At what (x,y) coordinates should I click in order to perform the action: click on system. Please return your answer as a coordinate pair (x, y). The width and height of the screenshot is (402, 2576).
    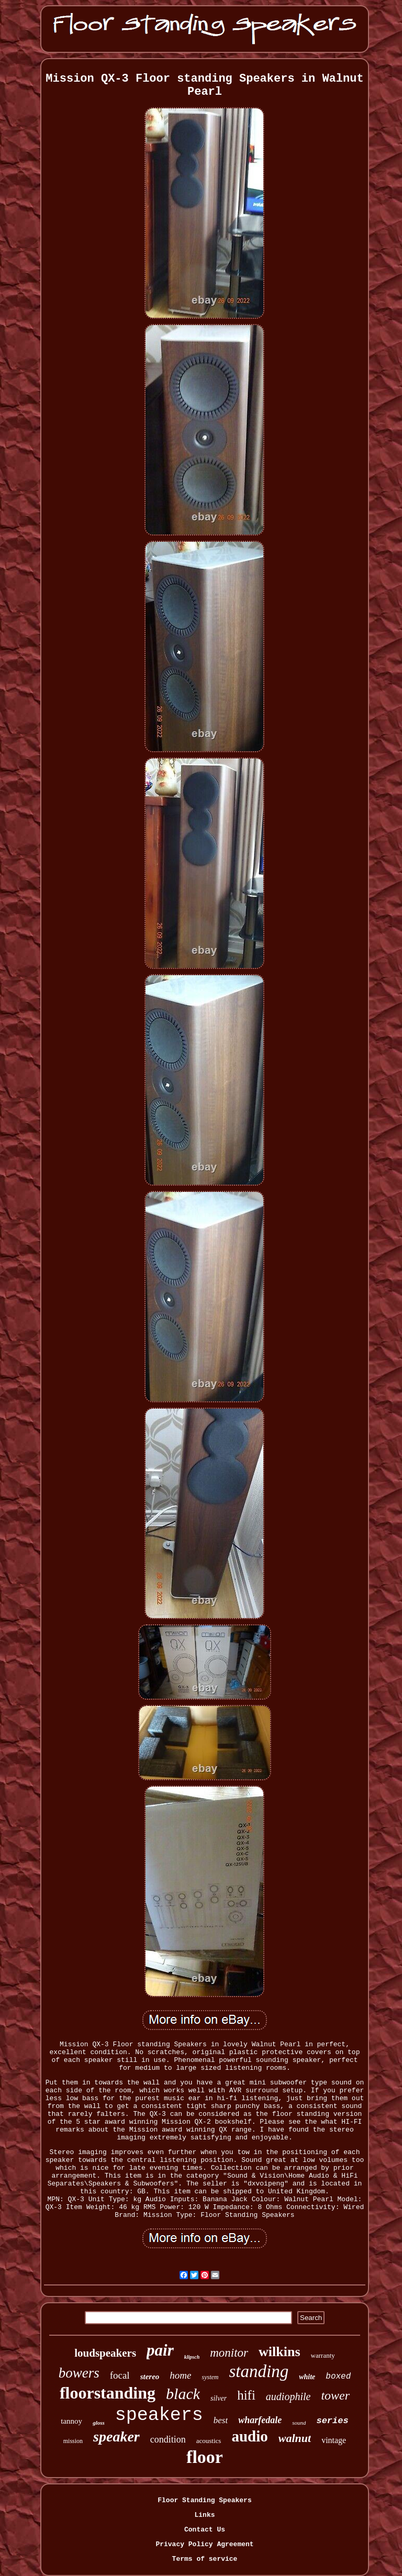
    Looking at the image, I should click on (210, 2377).